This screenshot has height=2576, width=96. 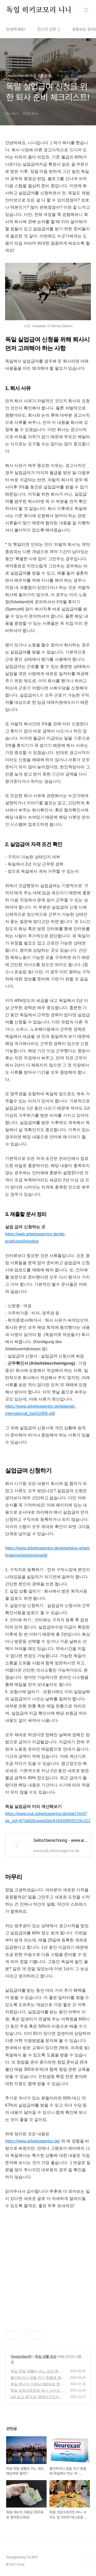 I want to click on [Advertisement], so click(x=48, y=2270).